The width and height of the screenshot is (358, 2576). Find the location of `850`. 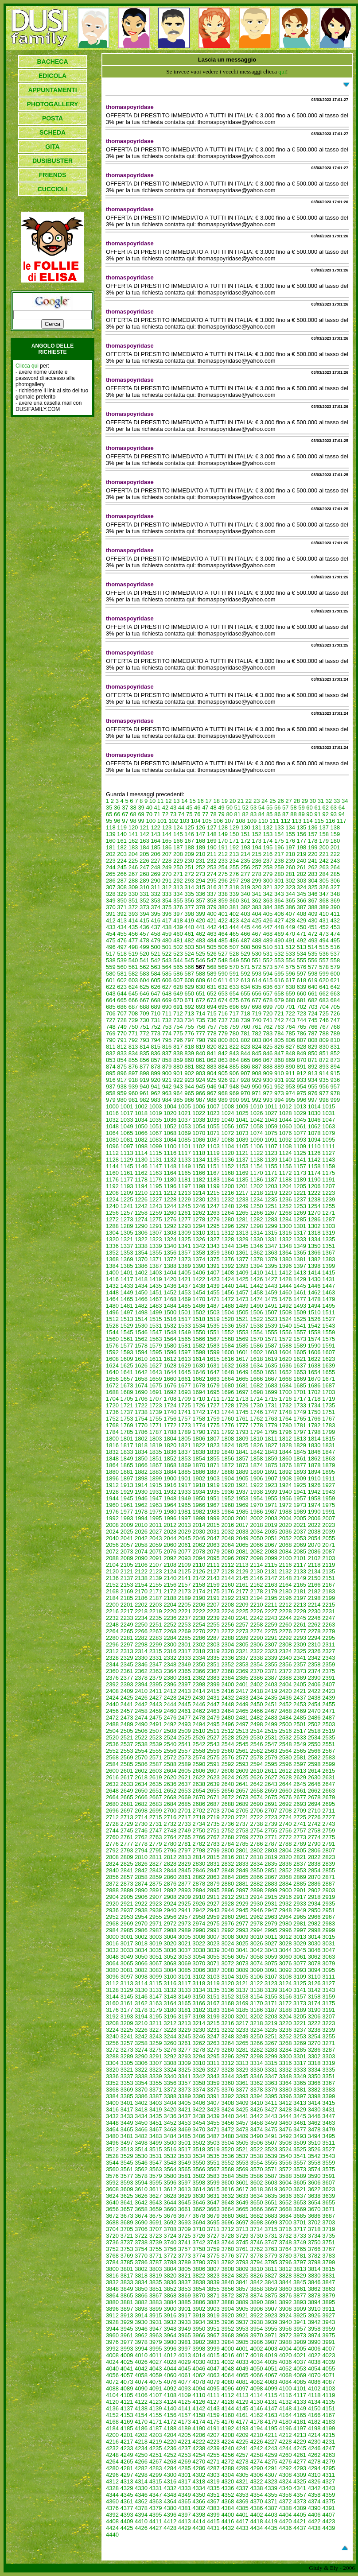

850 is located at coordinates (313, 1053).